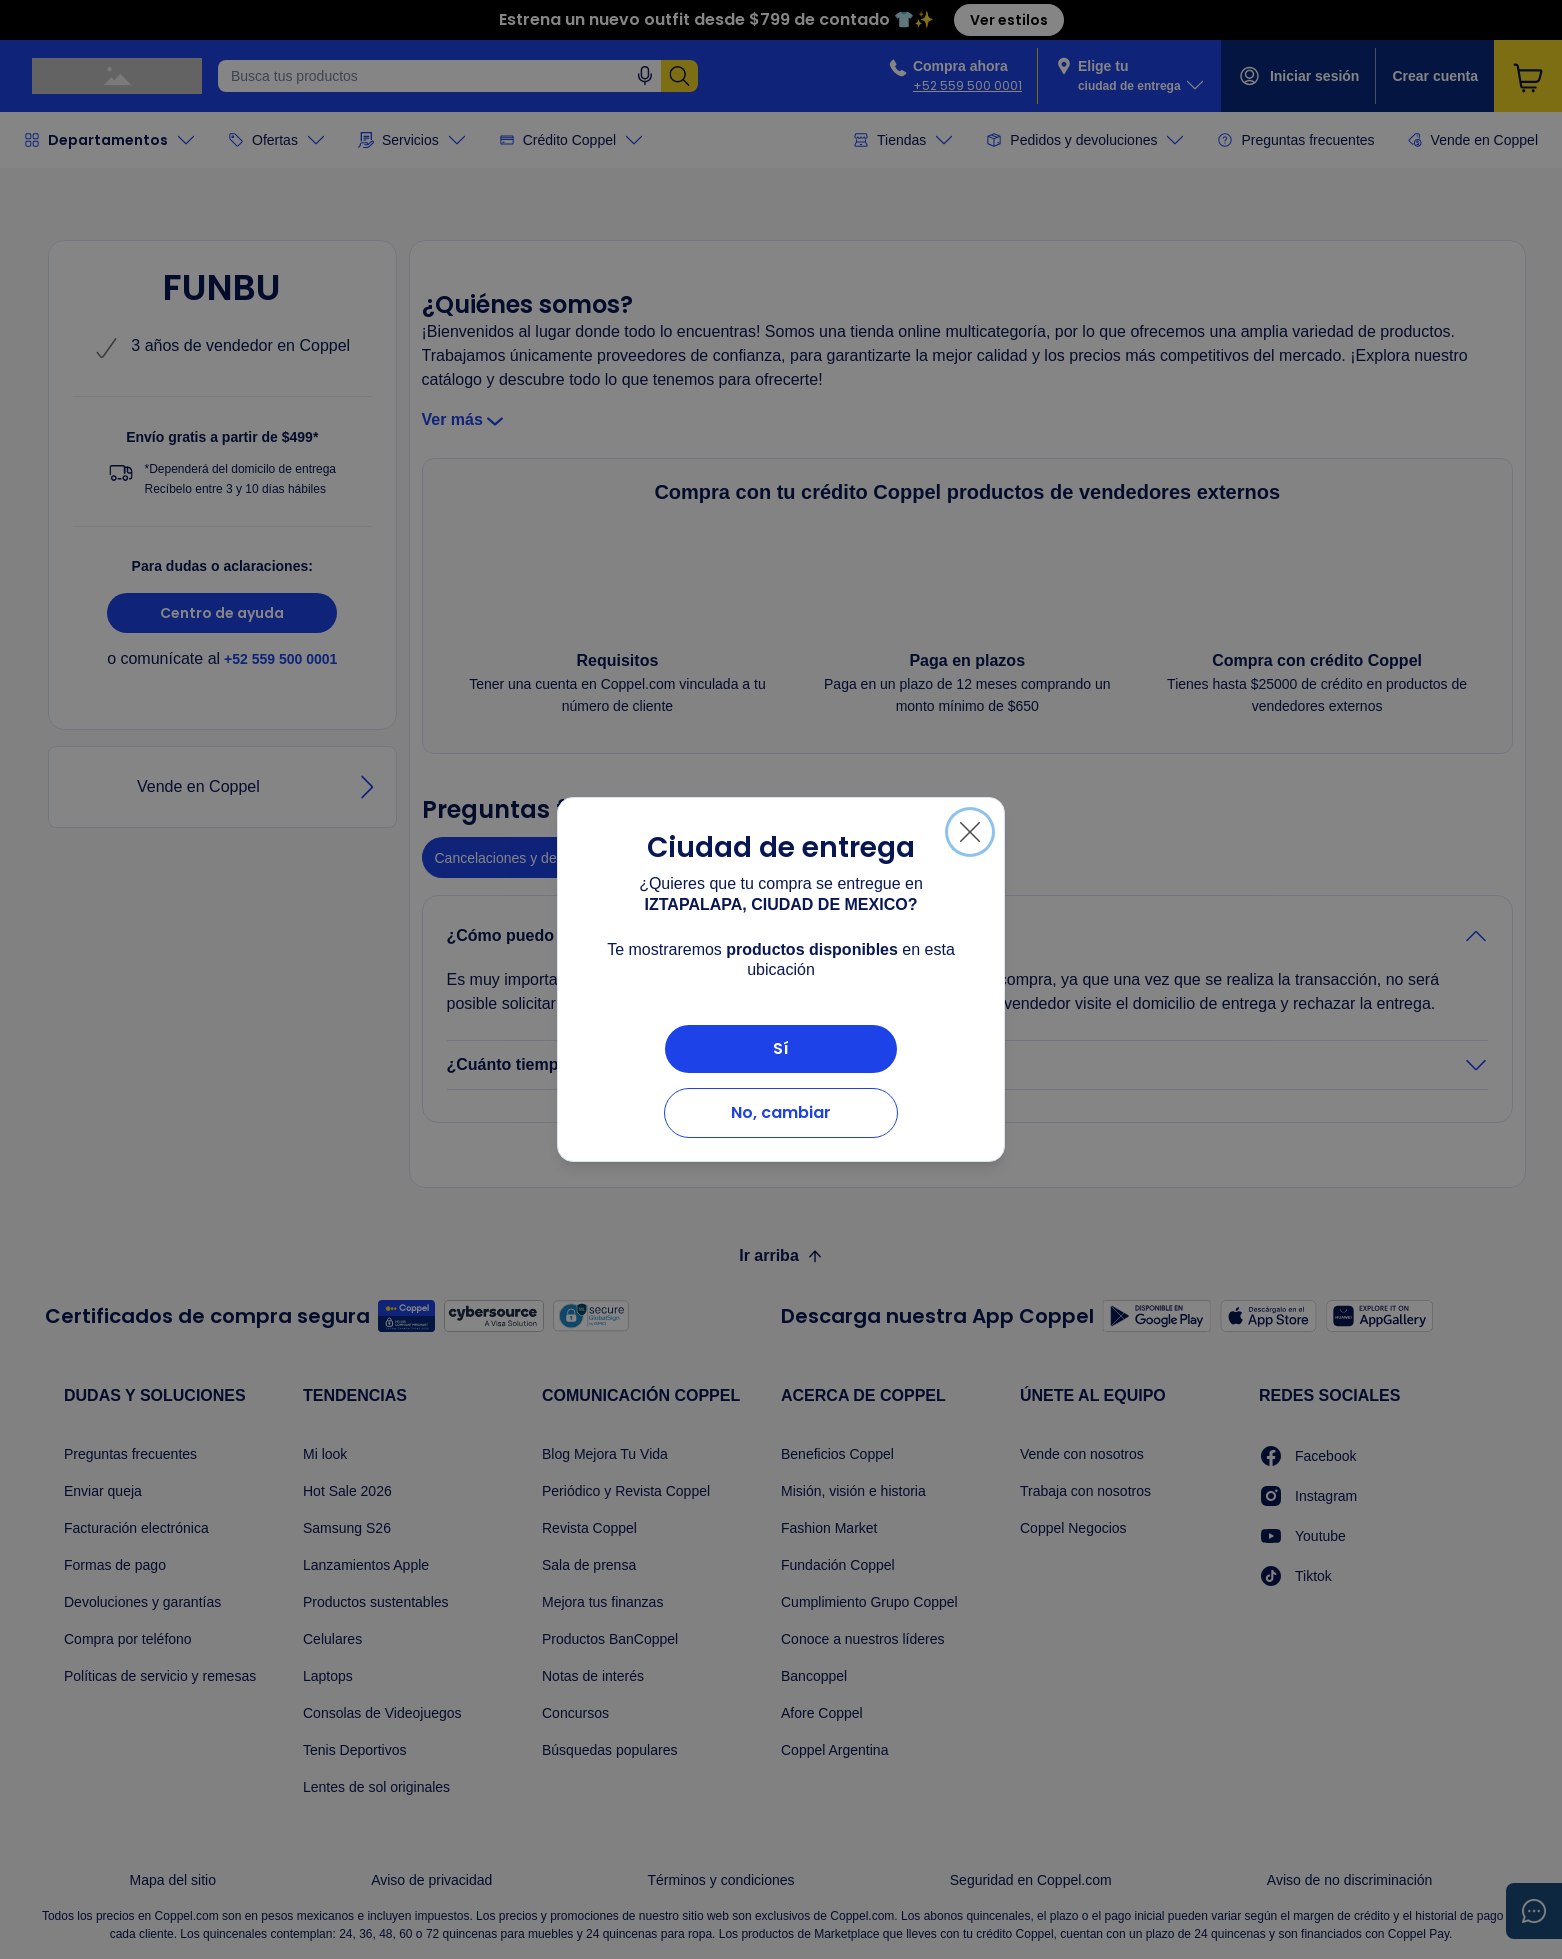 The height and width of the screenshot is (1959, 1562). I want to click on [Cerrar], so click(970, 832).